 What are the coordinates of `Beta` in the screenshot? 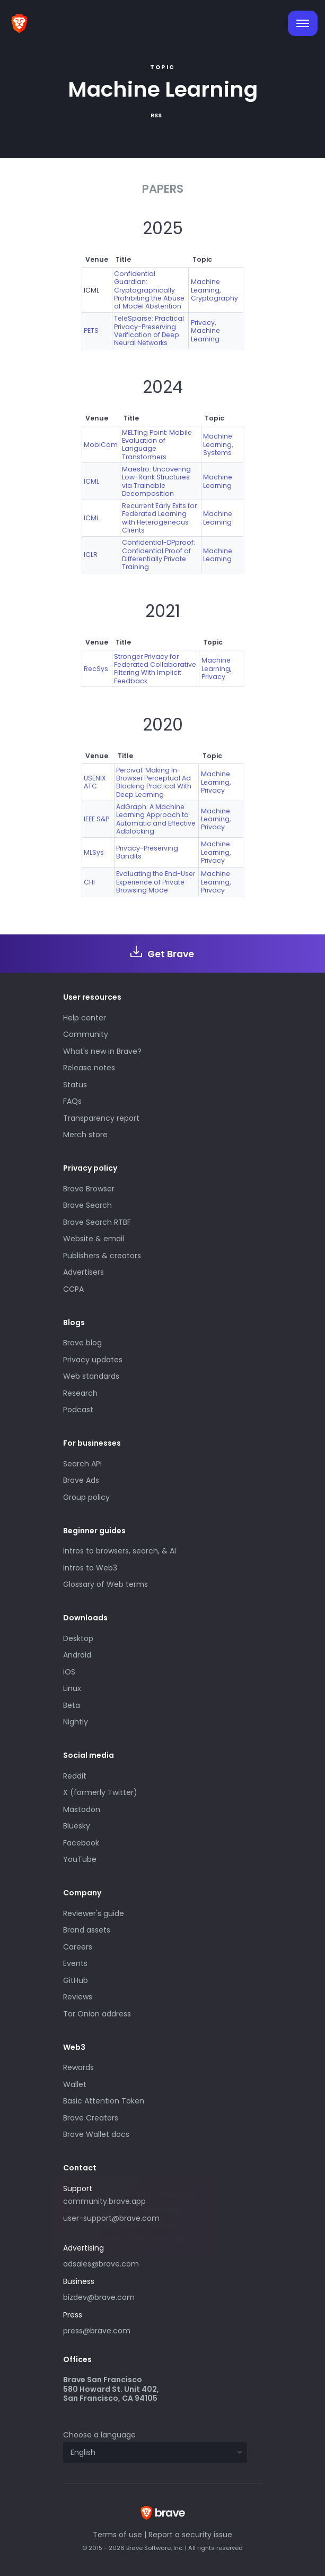 It's located at (71, 1705).